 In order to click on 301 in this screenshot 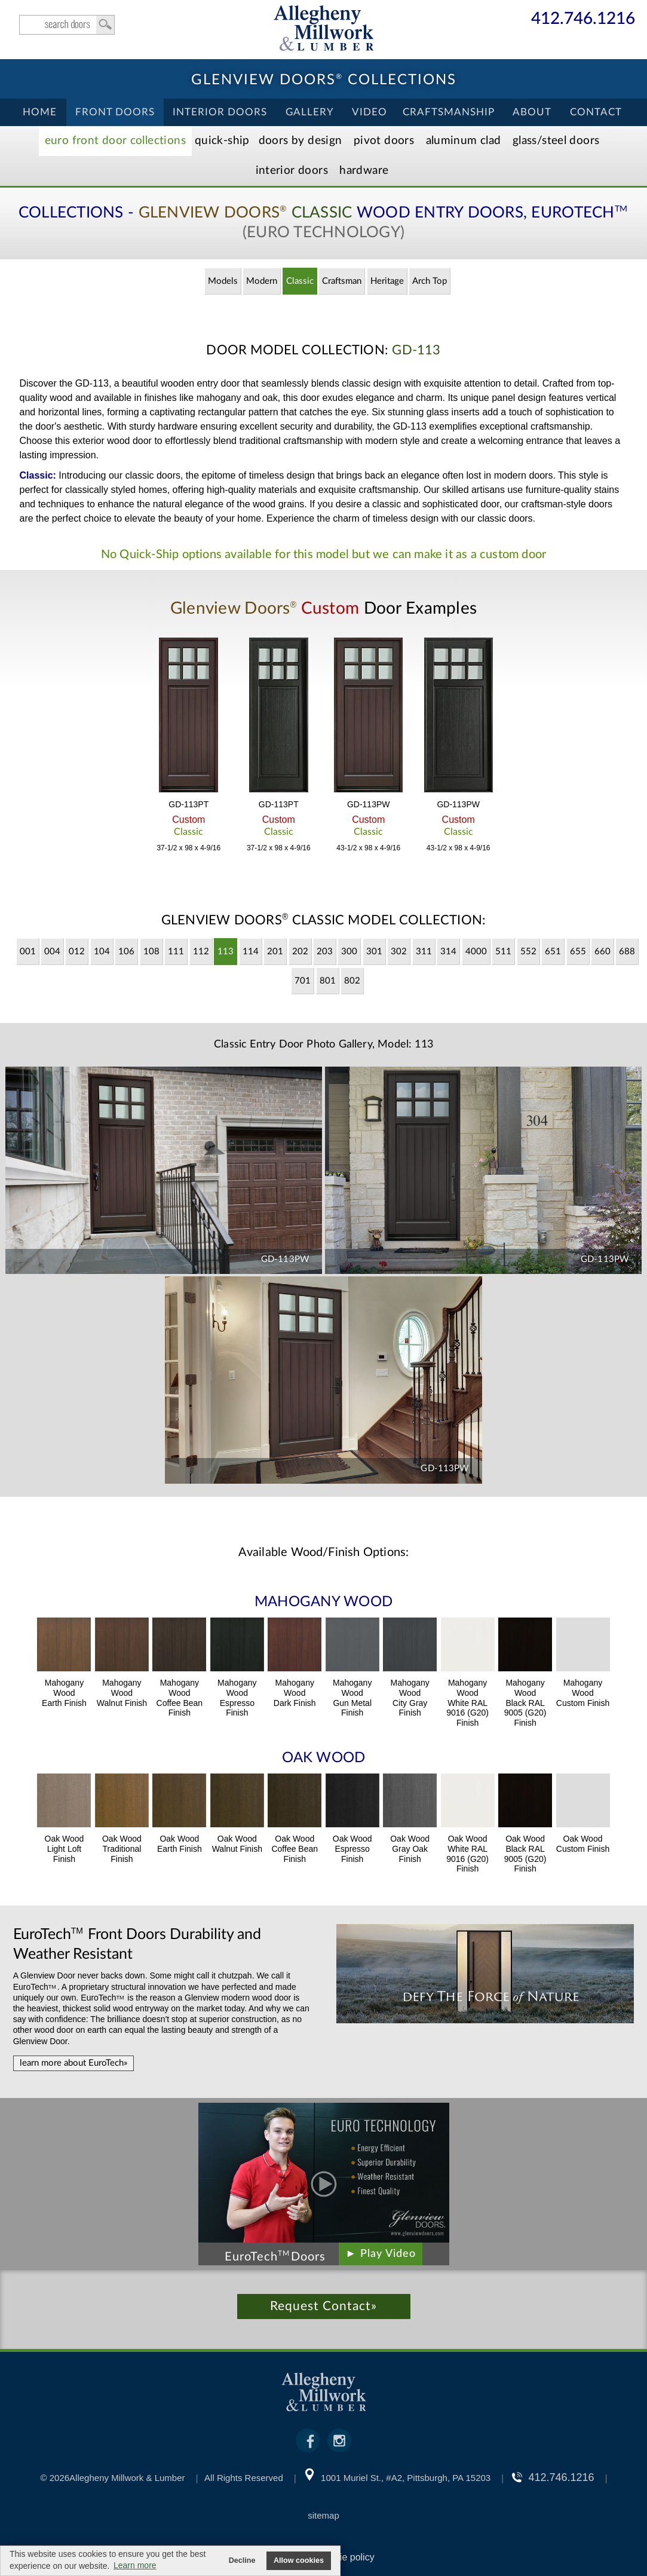, I will do `click(374, 951)`.